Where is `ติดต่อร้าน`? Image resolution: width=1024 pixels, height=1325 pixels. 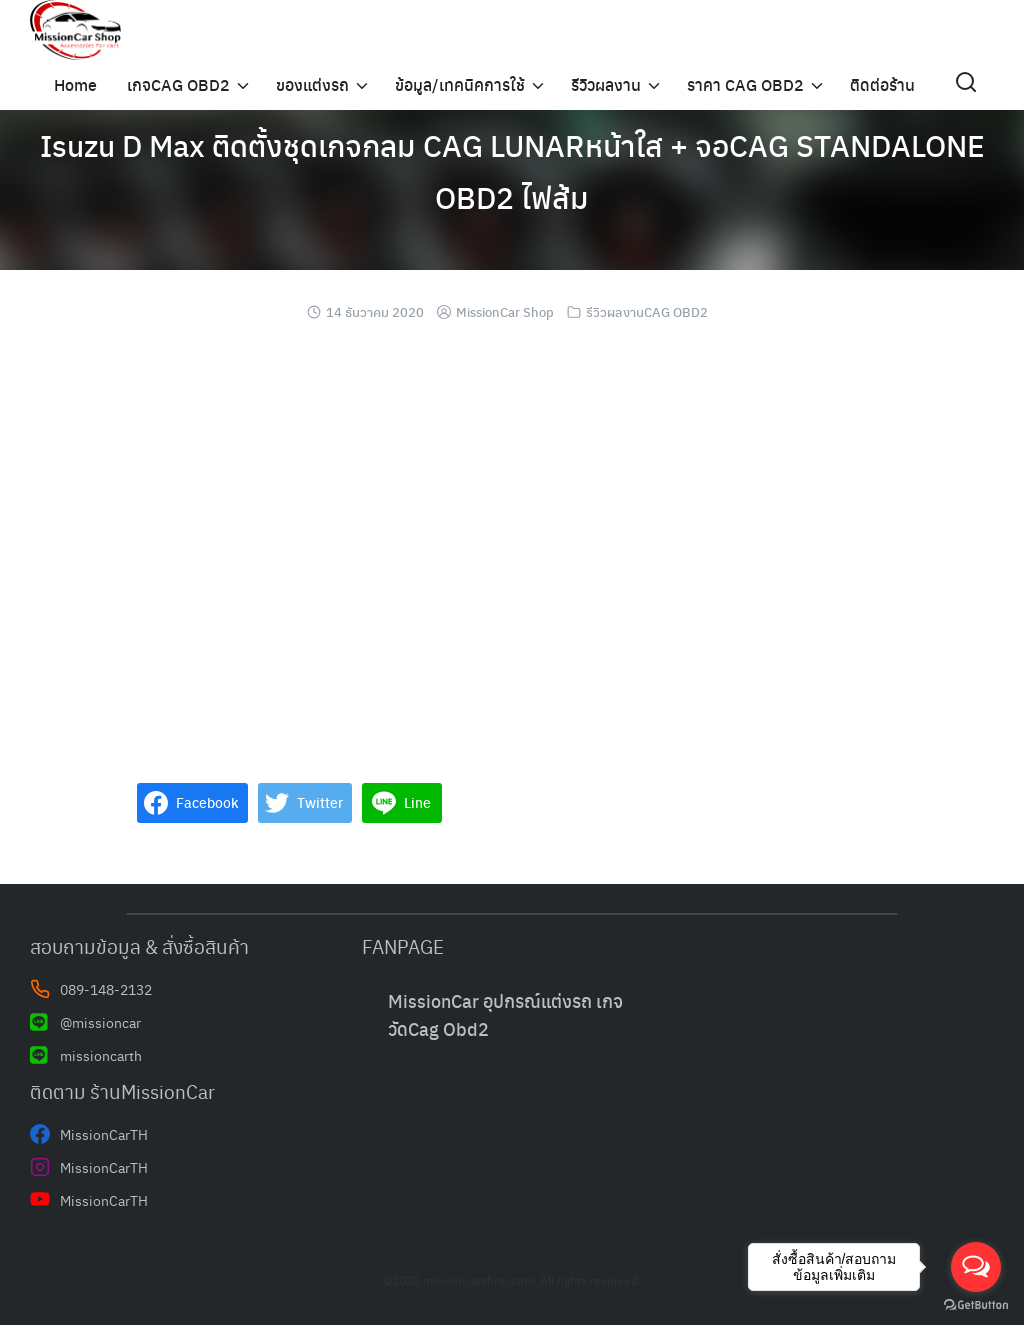
ติดต่อร้าน is located at coordinates (882, 84).